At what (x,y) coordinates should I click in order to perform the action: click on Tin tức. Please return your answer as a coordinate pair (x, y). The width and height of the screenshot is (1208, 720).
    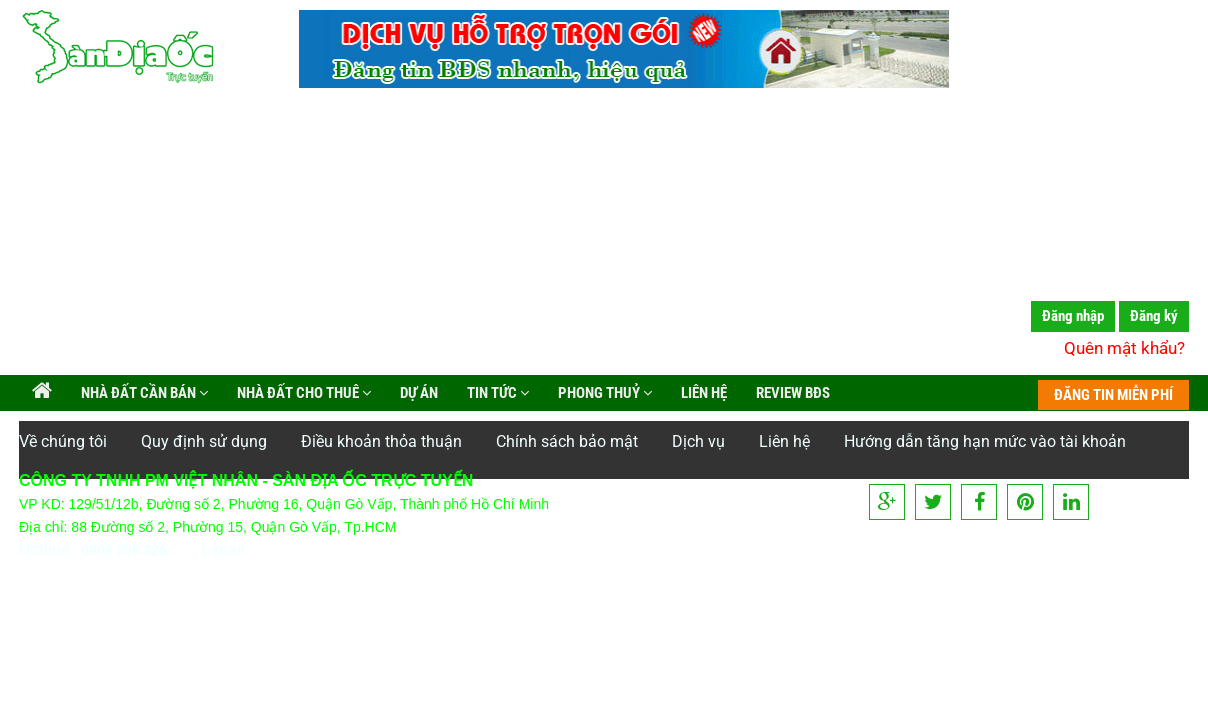
    Looking at the image, I should click on (496, 393).